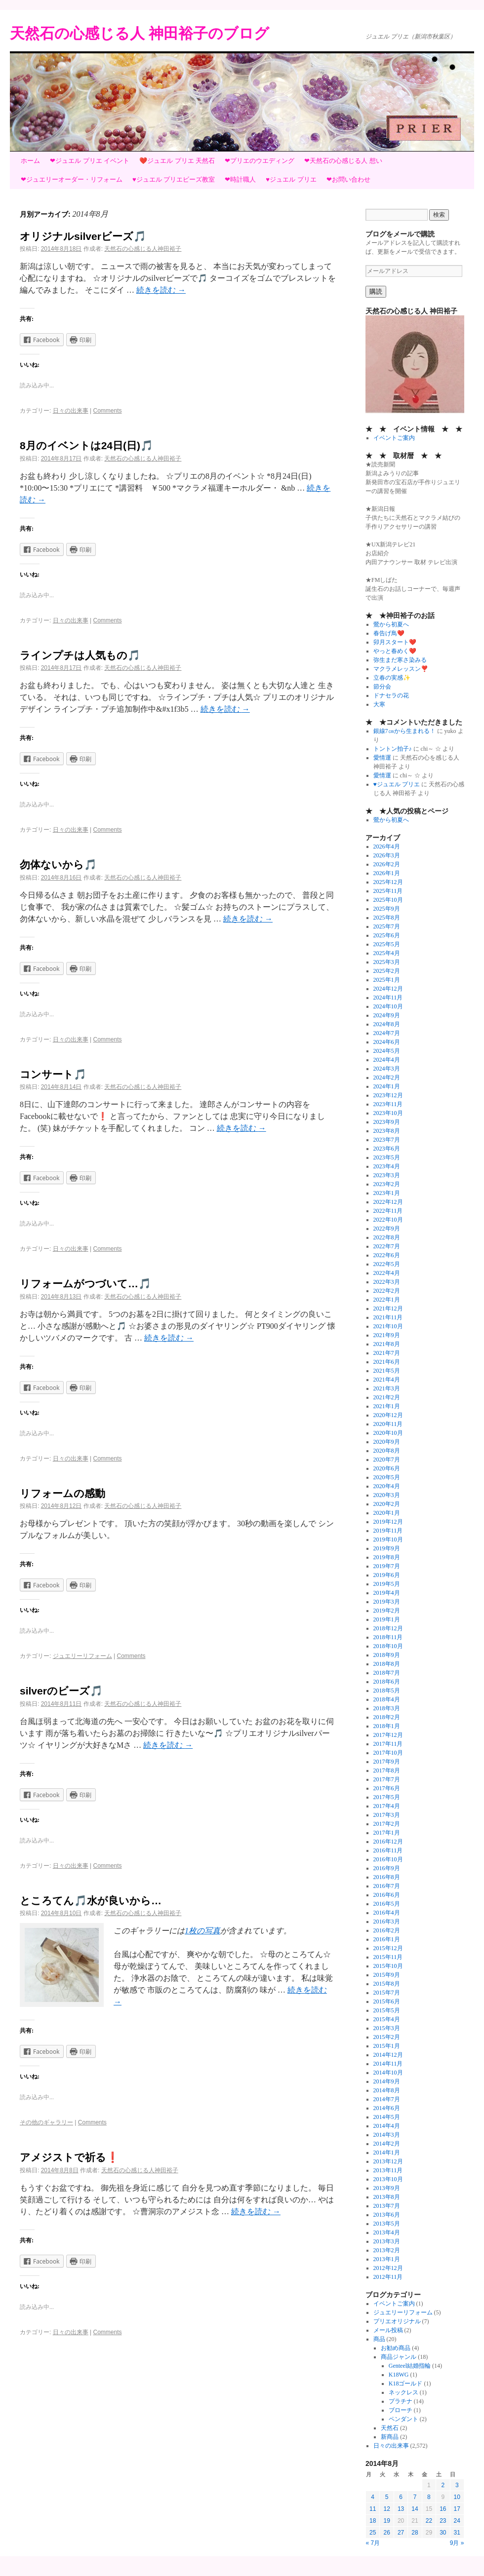 The width and height of the screenshot is (484, 2576). Describe the element at coordinates (386, 1130) in the screenshot. I see `2023年8月` at that location.